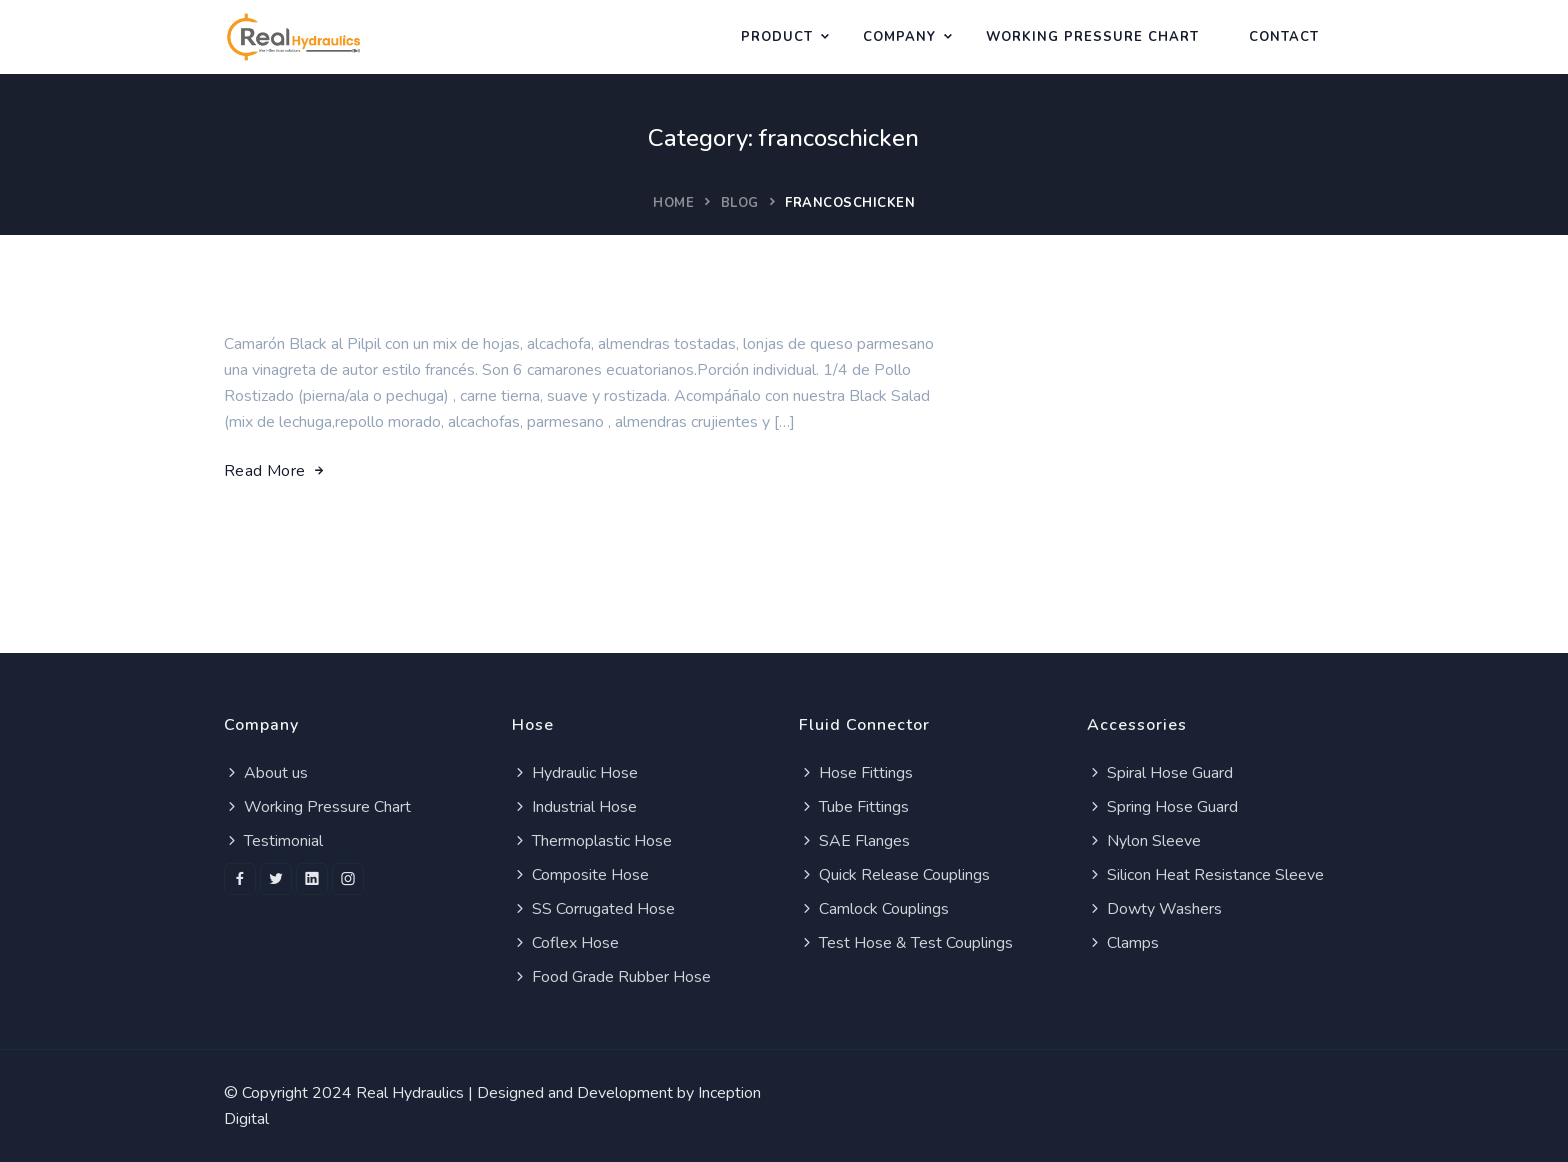 The height and width of the screenshot is (1162, 1568). Describe the element at coordinates (854, 807) in the screenshot. I see `Tube Fittings` at that location.